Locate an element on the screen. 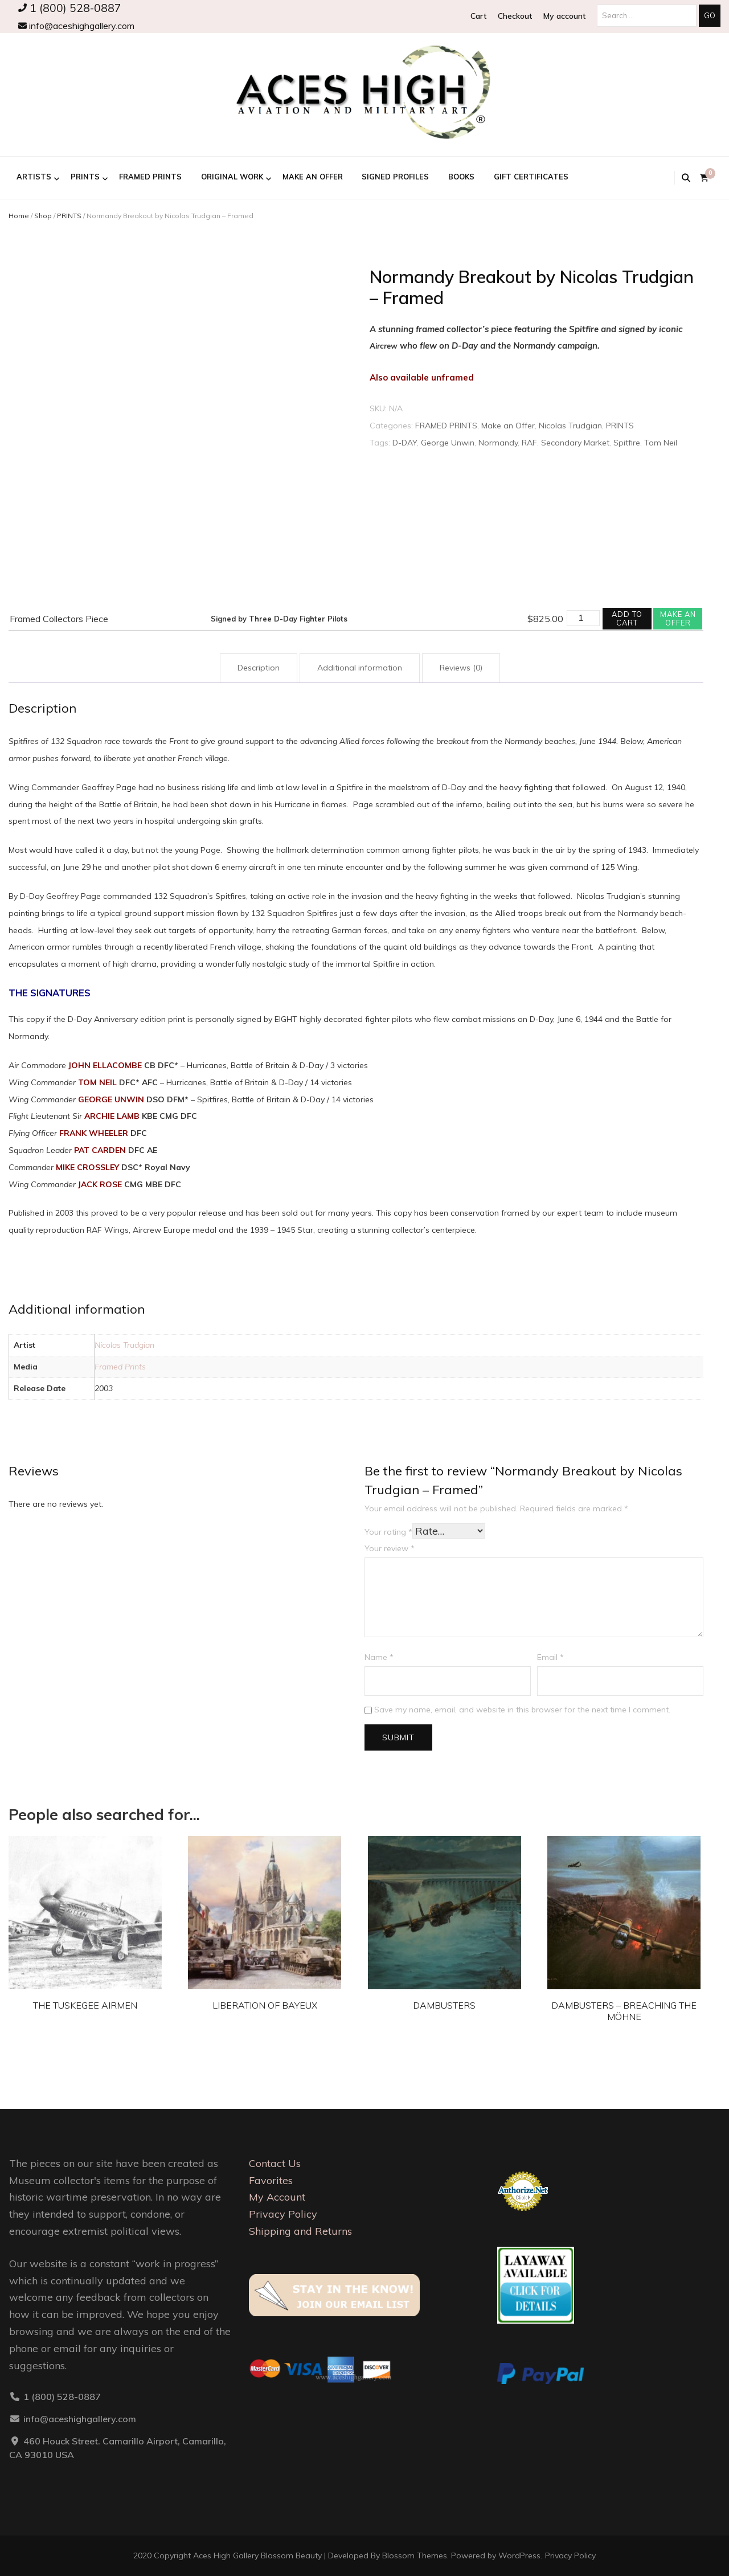 Image resolution: width=729 pixels, height=2576 pixels. Make an Offer is located at coordinates (312, 176).